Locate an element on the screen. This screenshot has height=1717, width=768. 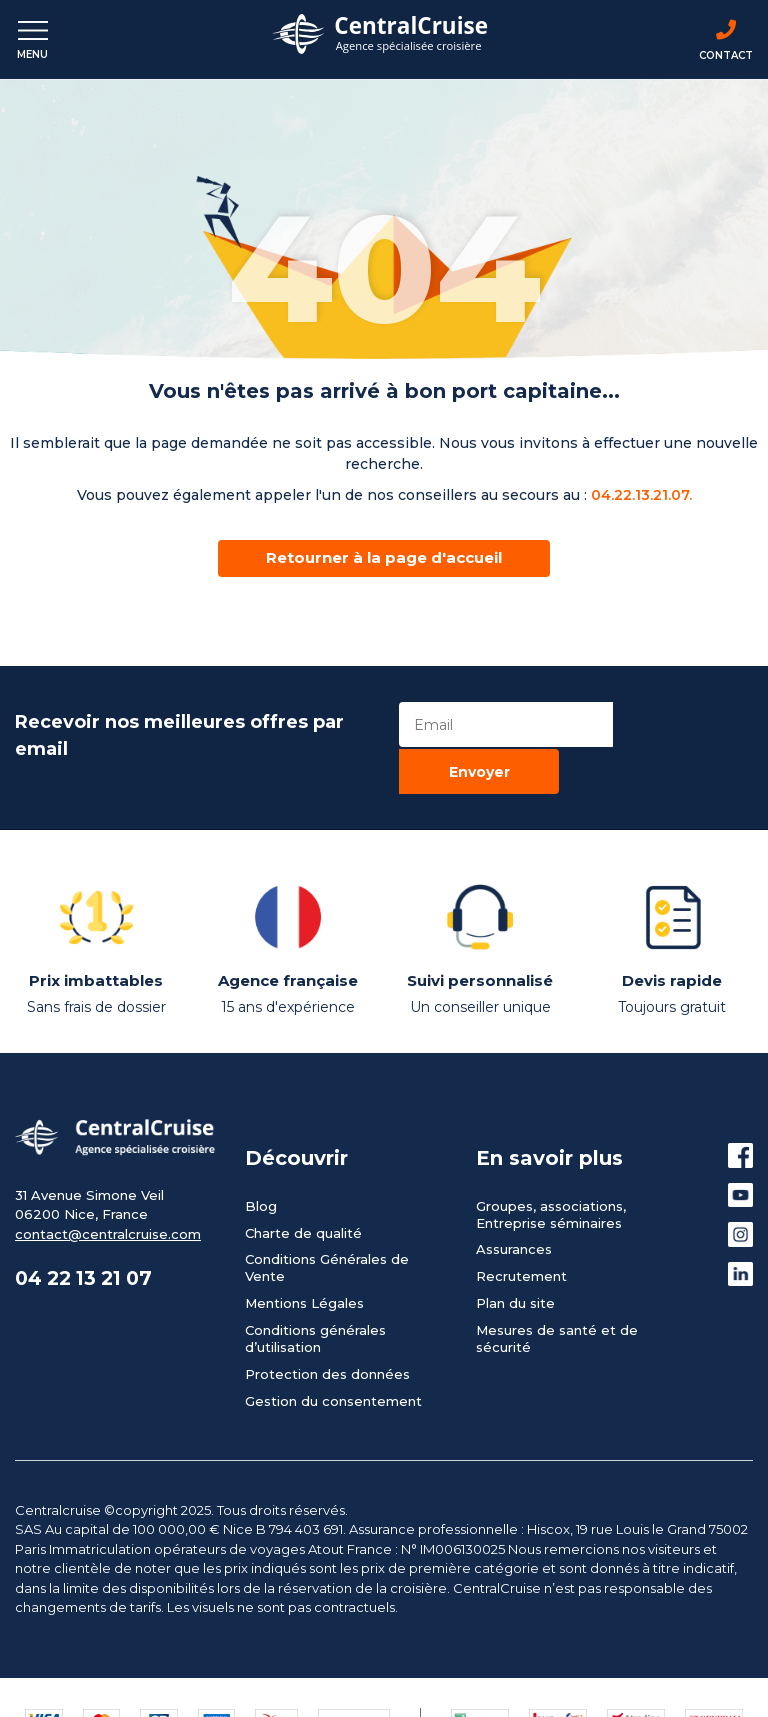
Charte de qualité is located at coordinates (303, 1201).